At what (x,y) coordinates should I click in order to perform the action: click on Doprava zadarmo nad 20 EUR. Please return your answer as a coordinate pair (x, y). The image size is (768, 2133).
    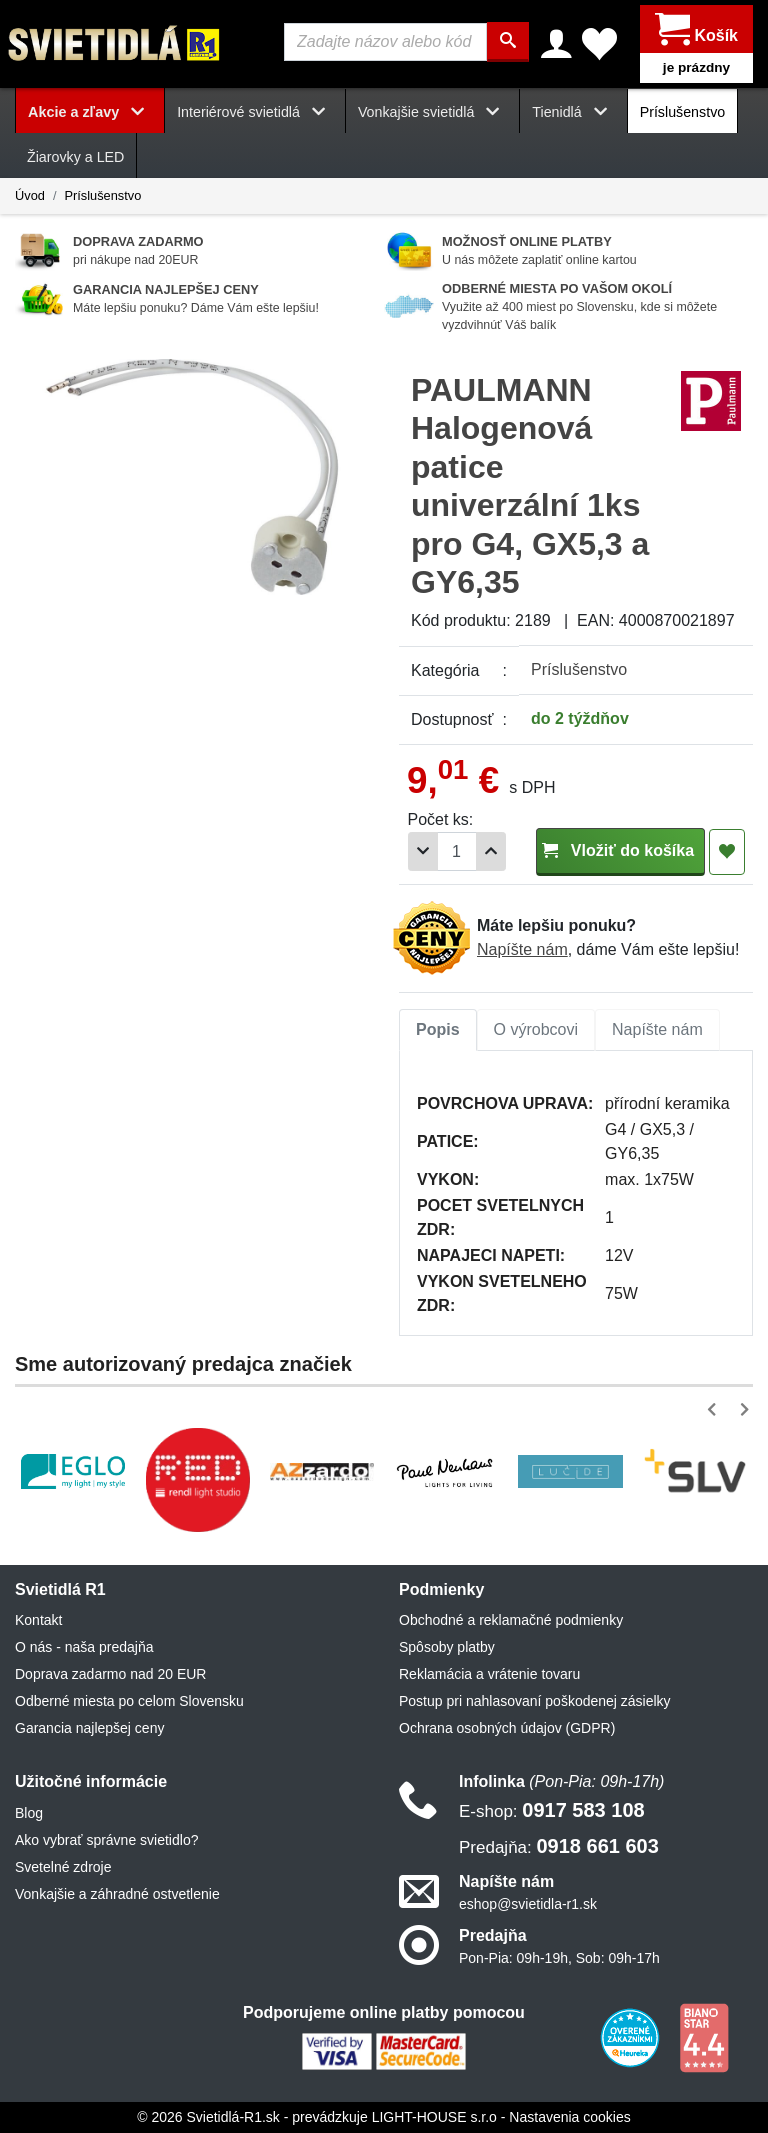
    Looking at the image, I should click on (110, 1674).